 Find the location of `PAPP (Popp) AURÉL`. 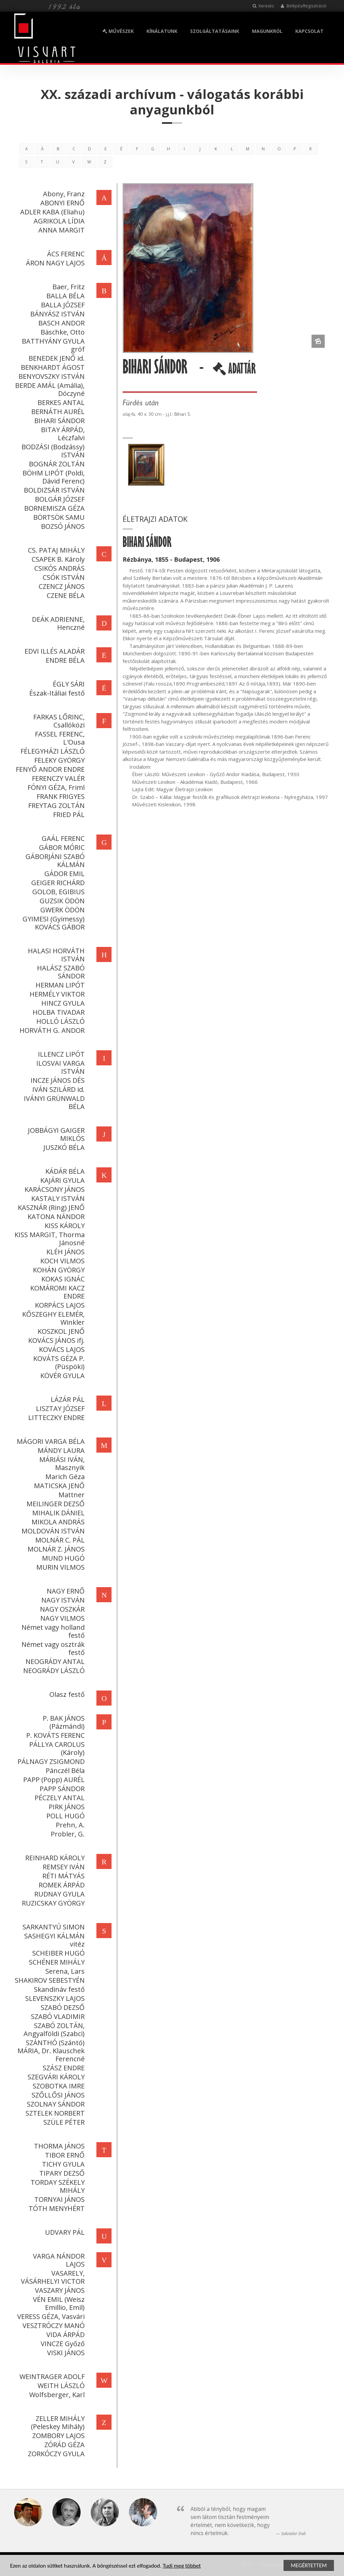

PAPP (Popp) AURÉL is located at coordinates (52, 1779).